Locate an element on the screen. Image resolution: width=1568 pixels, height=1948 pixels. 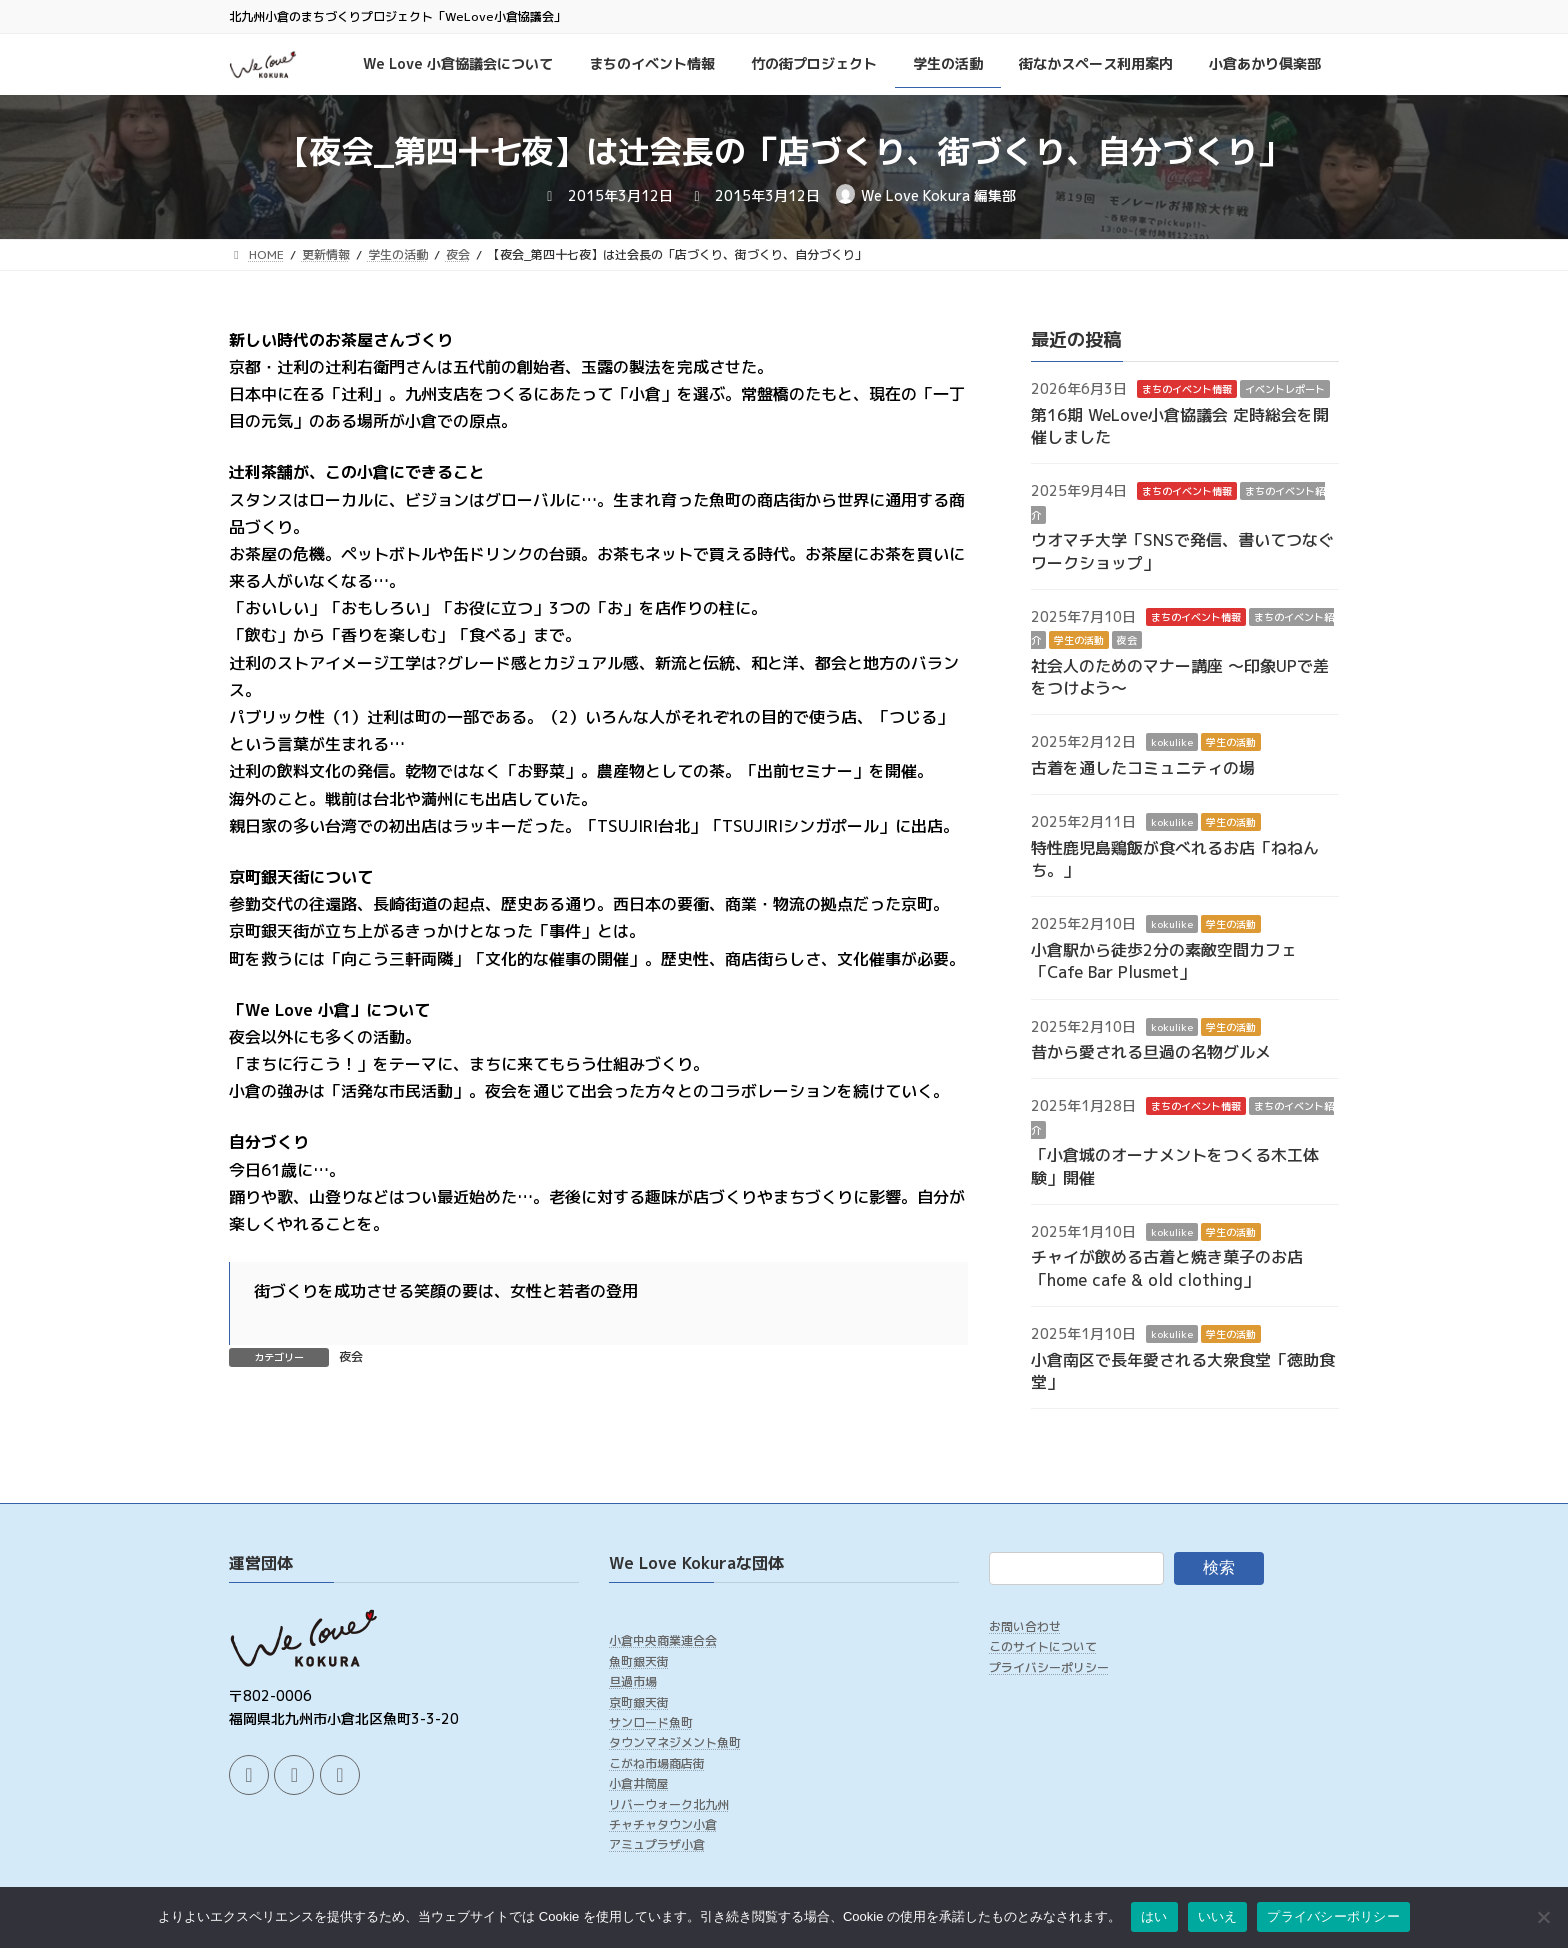
リバーウォーク北九州 is located at coordinates (669, 1803).